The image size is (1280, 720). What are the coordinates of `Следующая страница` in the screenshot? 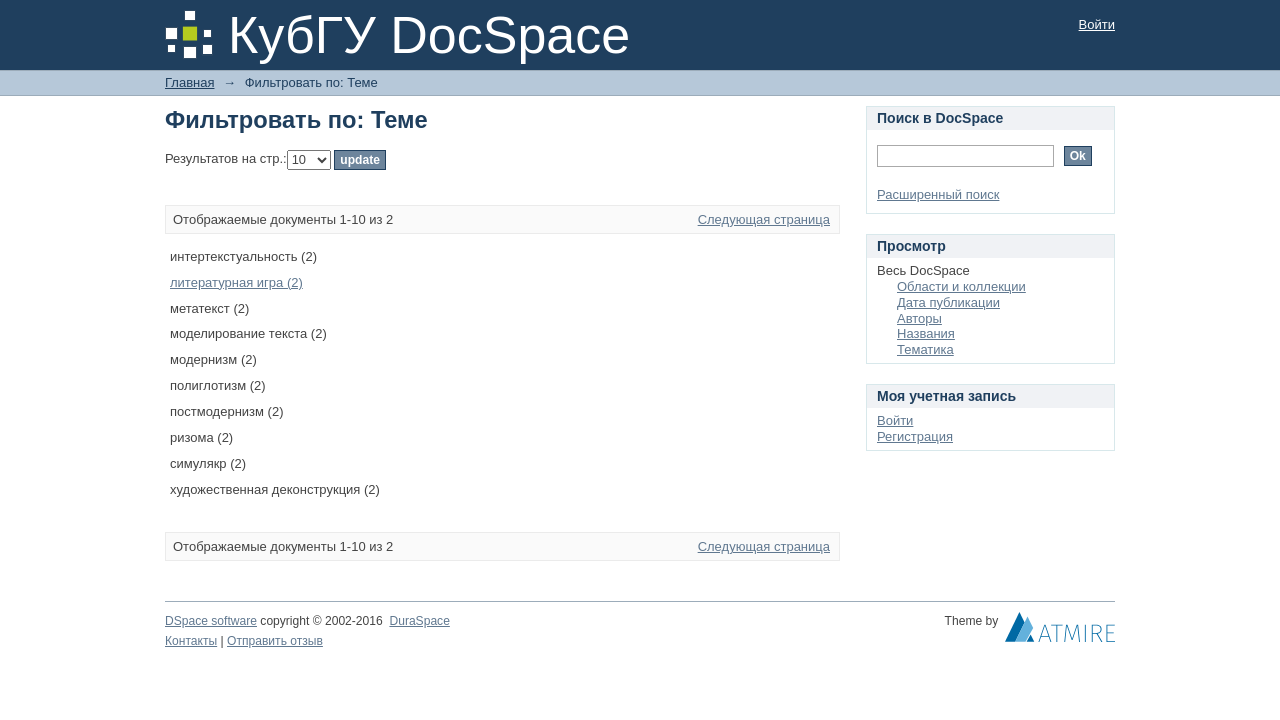 It's located at (764, 219).